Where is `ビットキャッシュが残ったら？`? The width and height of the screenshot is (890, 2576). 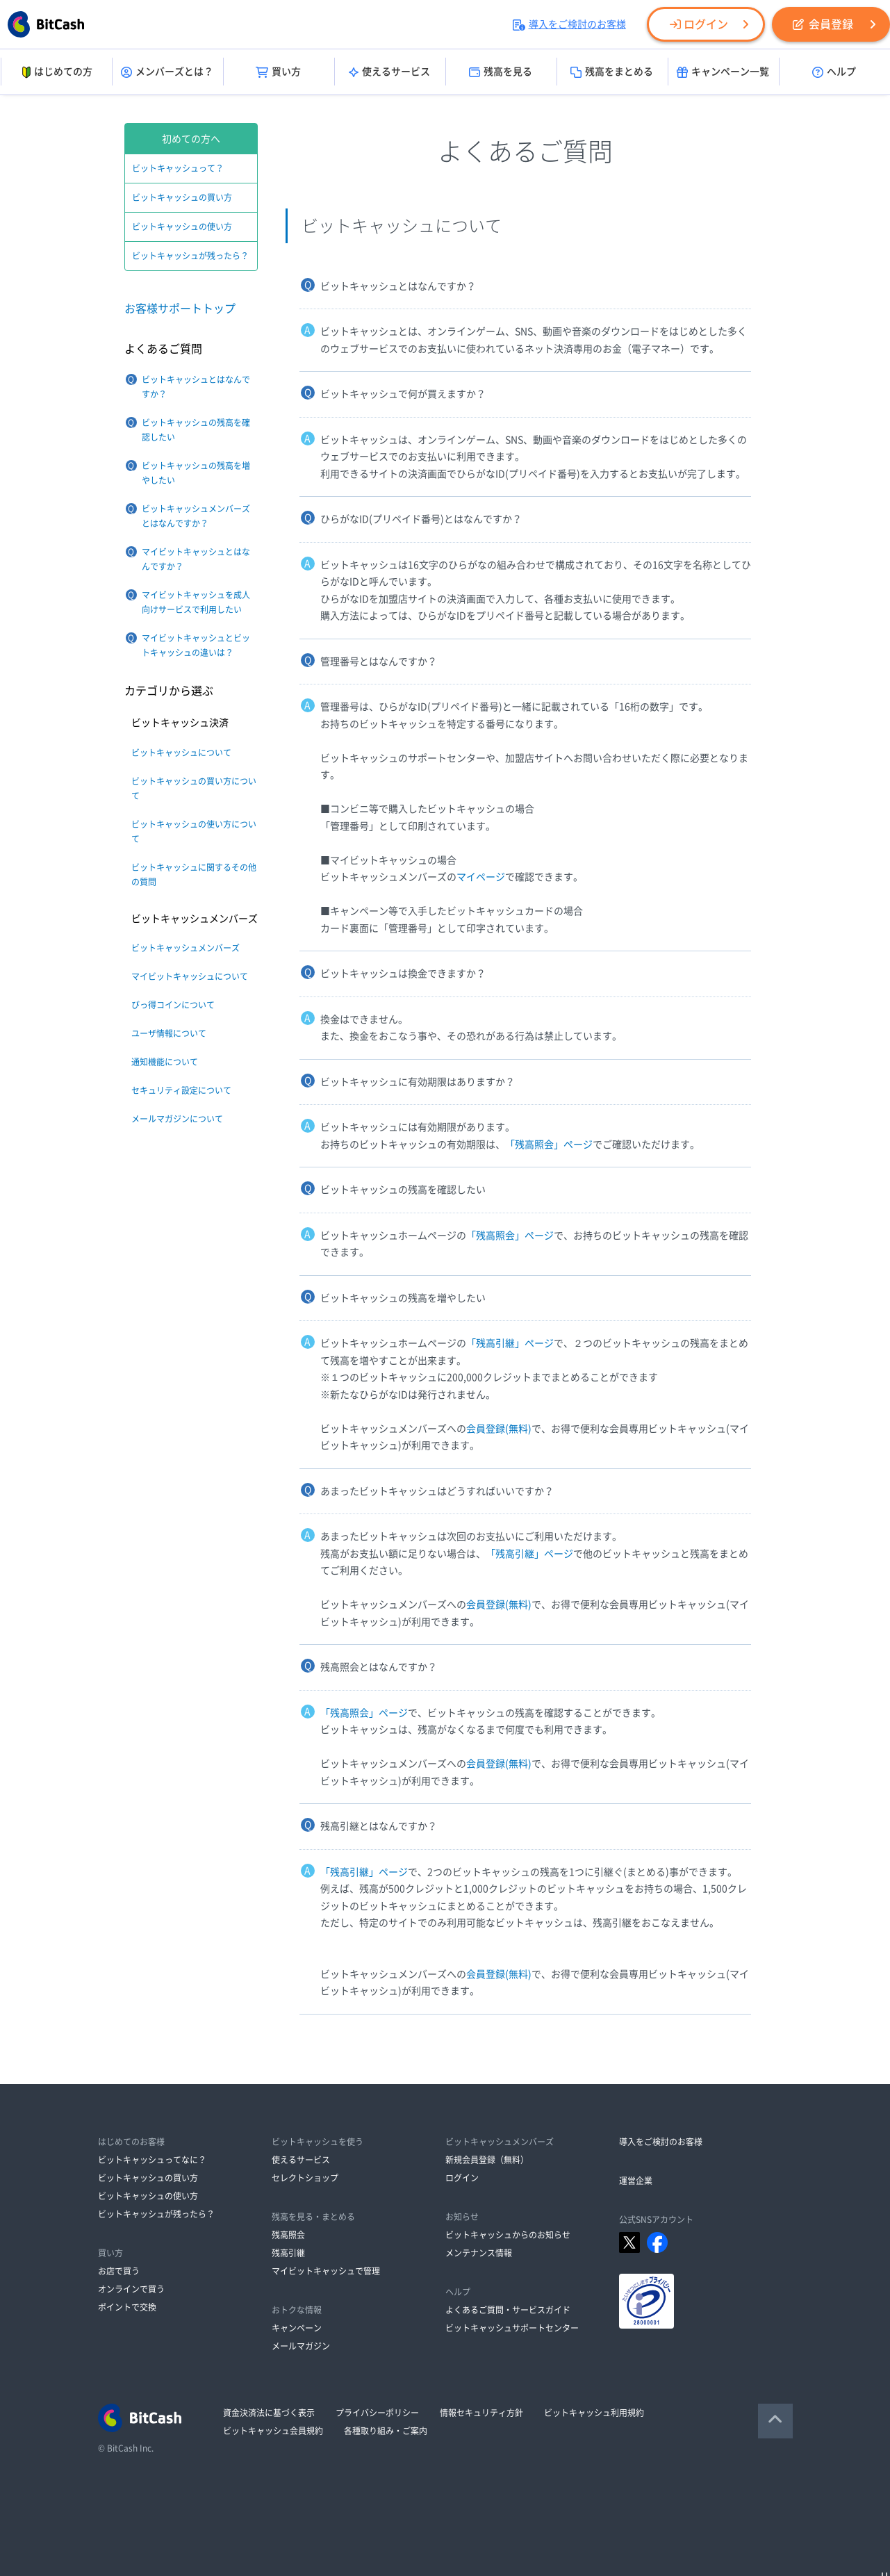 ビットキャッシュが残ったら？ is located at coordinates (190, 256).